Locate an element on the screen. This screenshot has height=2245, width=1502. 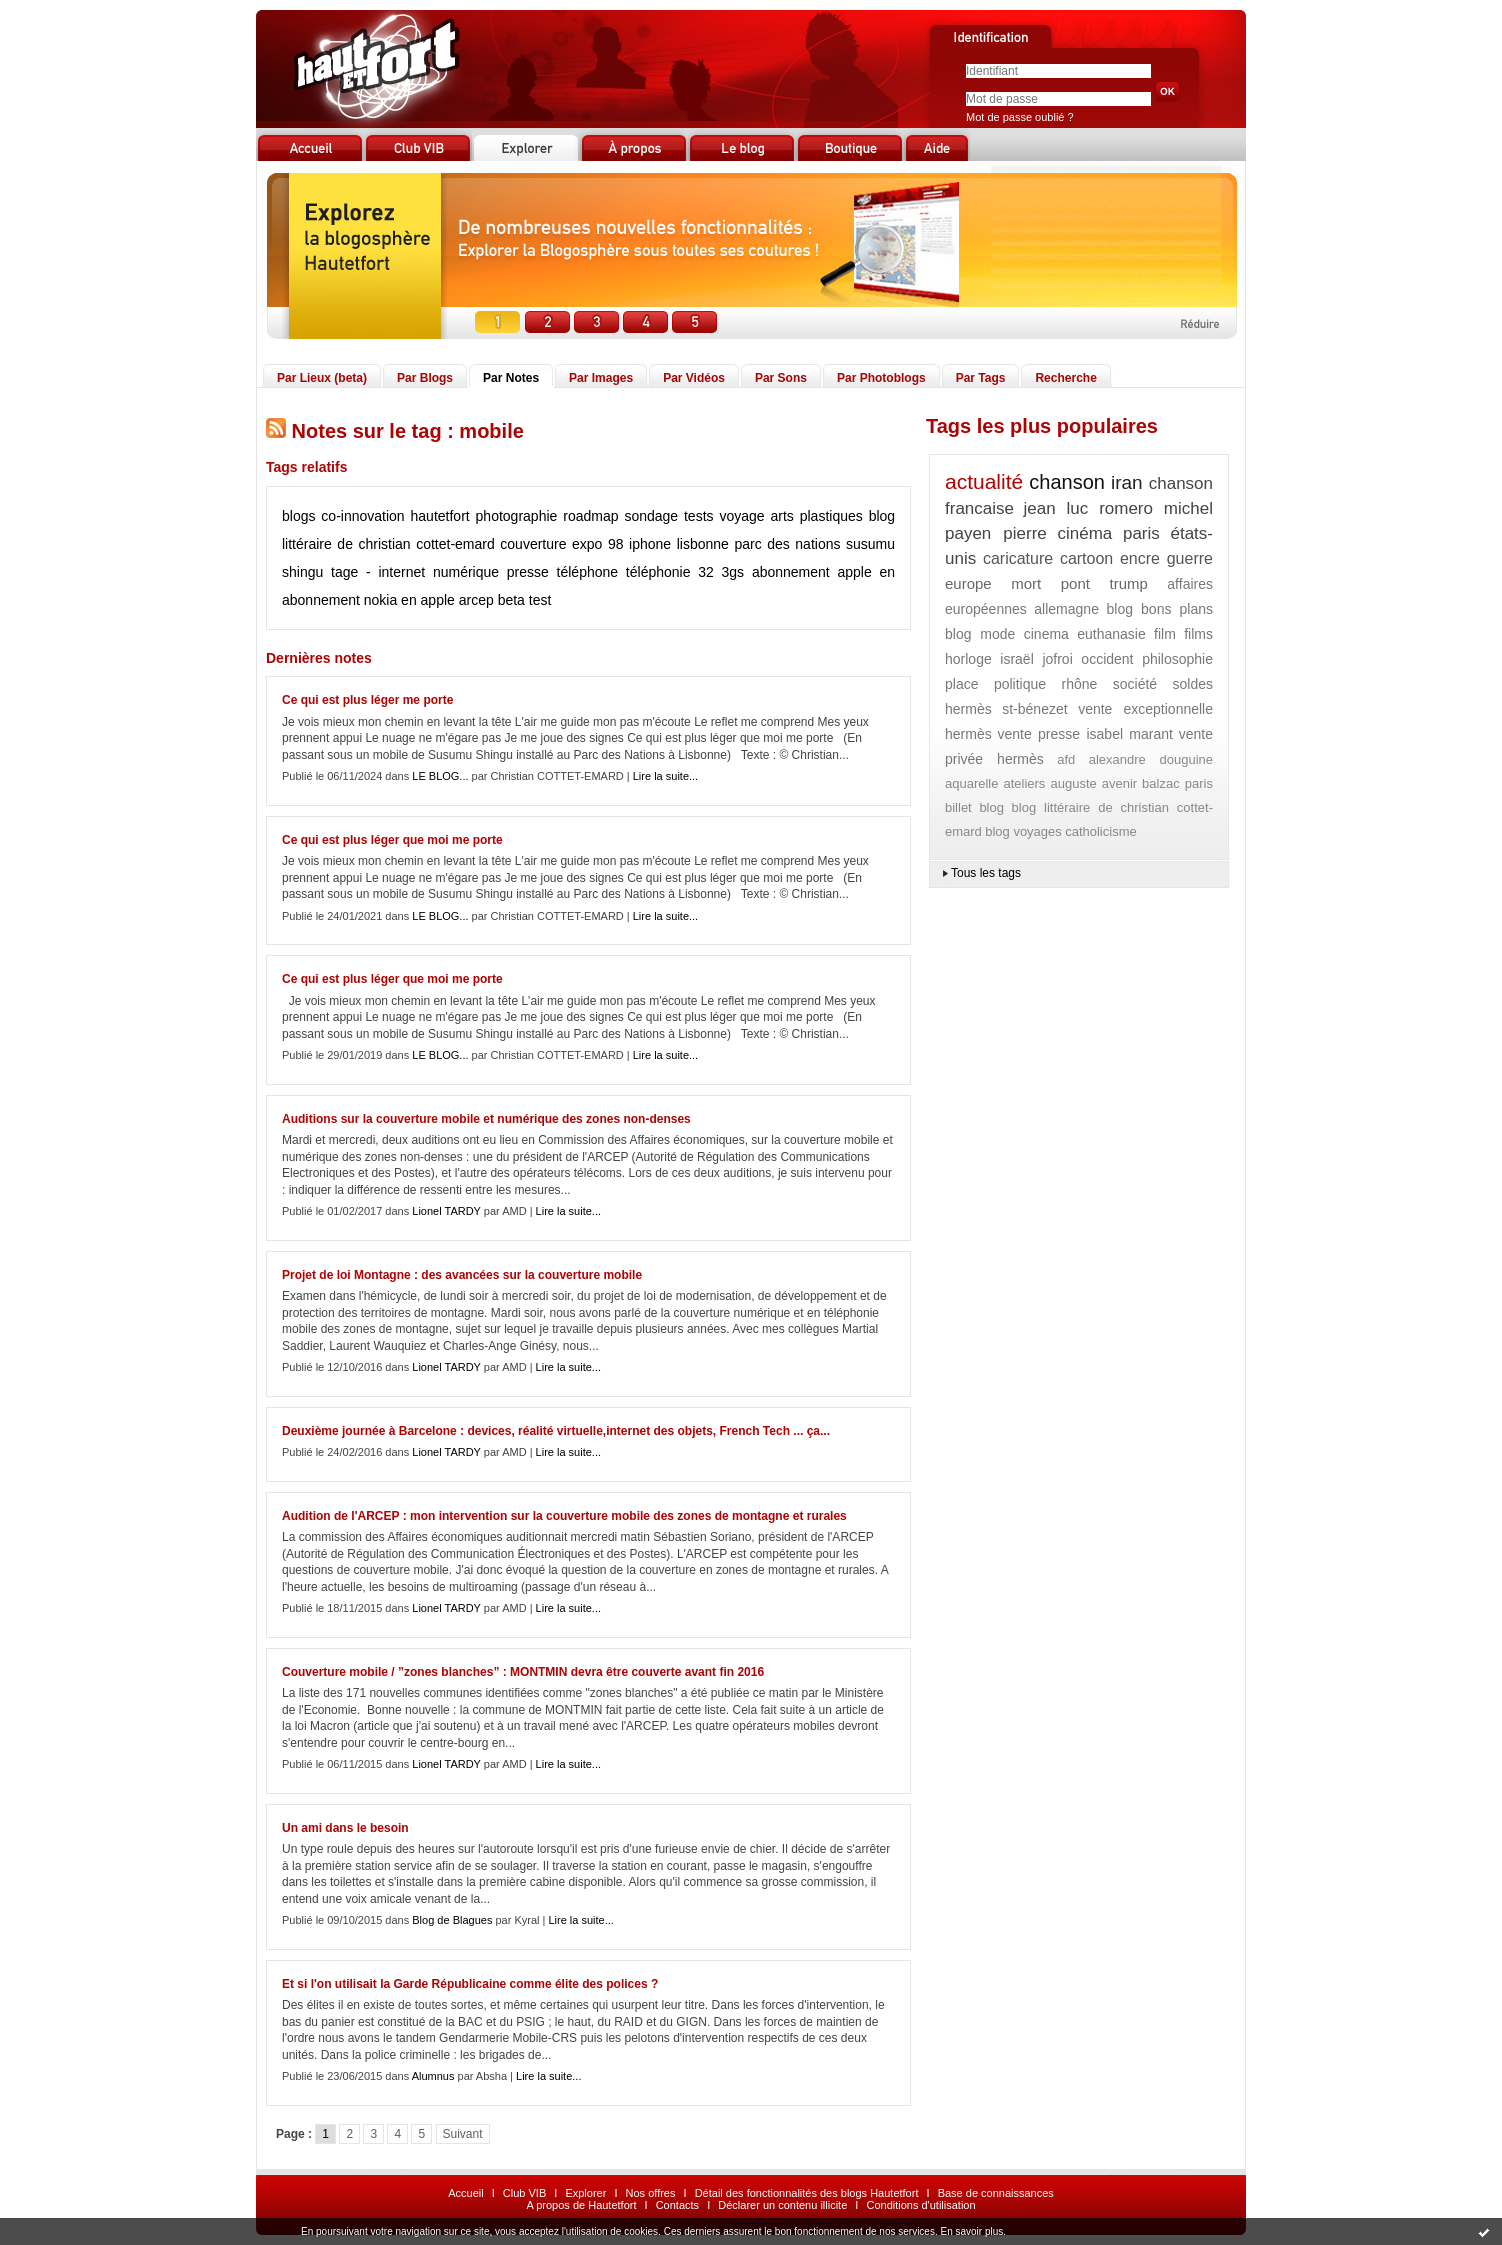
iran is located at coordinates (1127, 482).